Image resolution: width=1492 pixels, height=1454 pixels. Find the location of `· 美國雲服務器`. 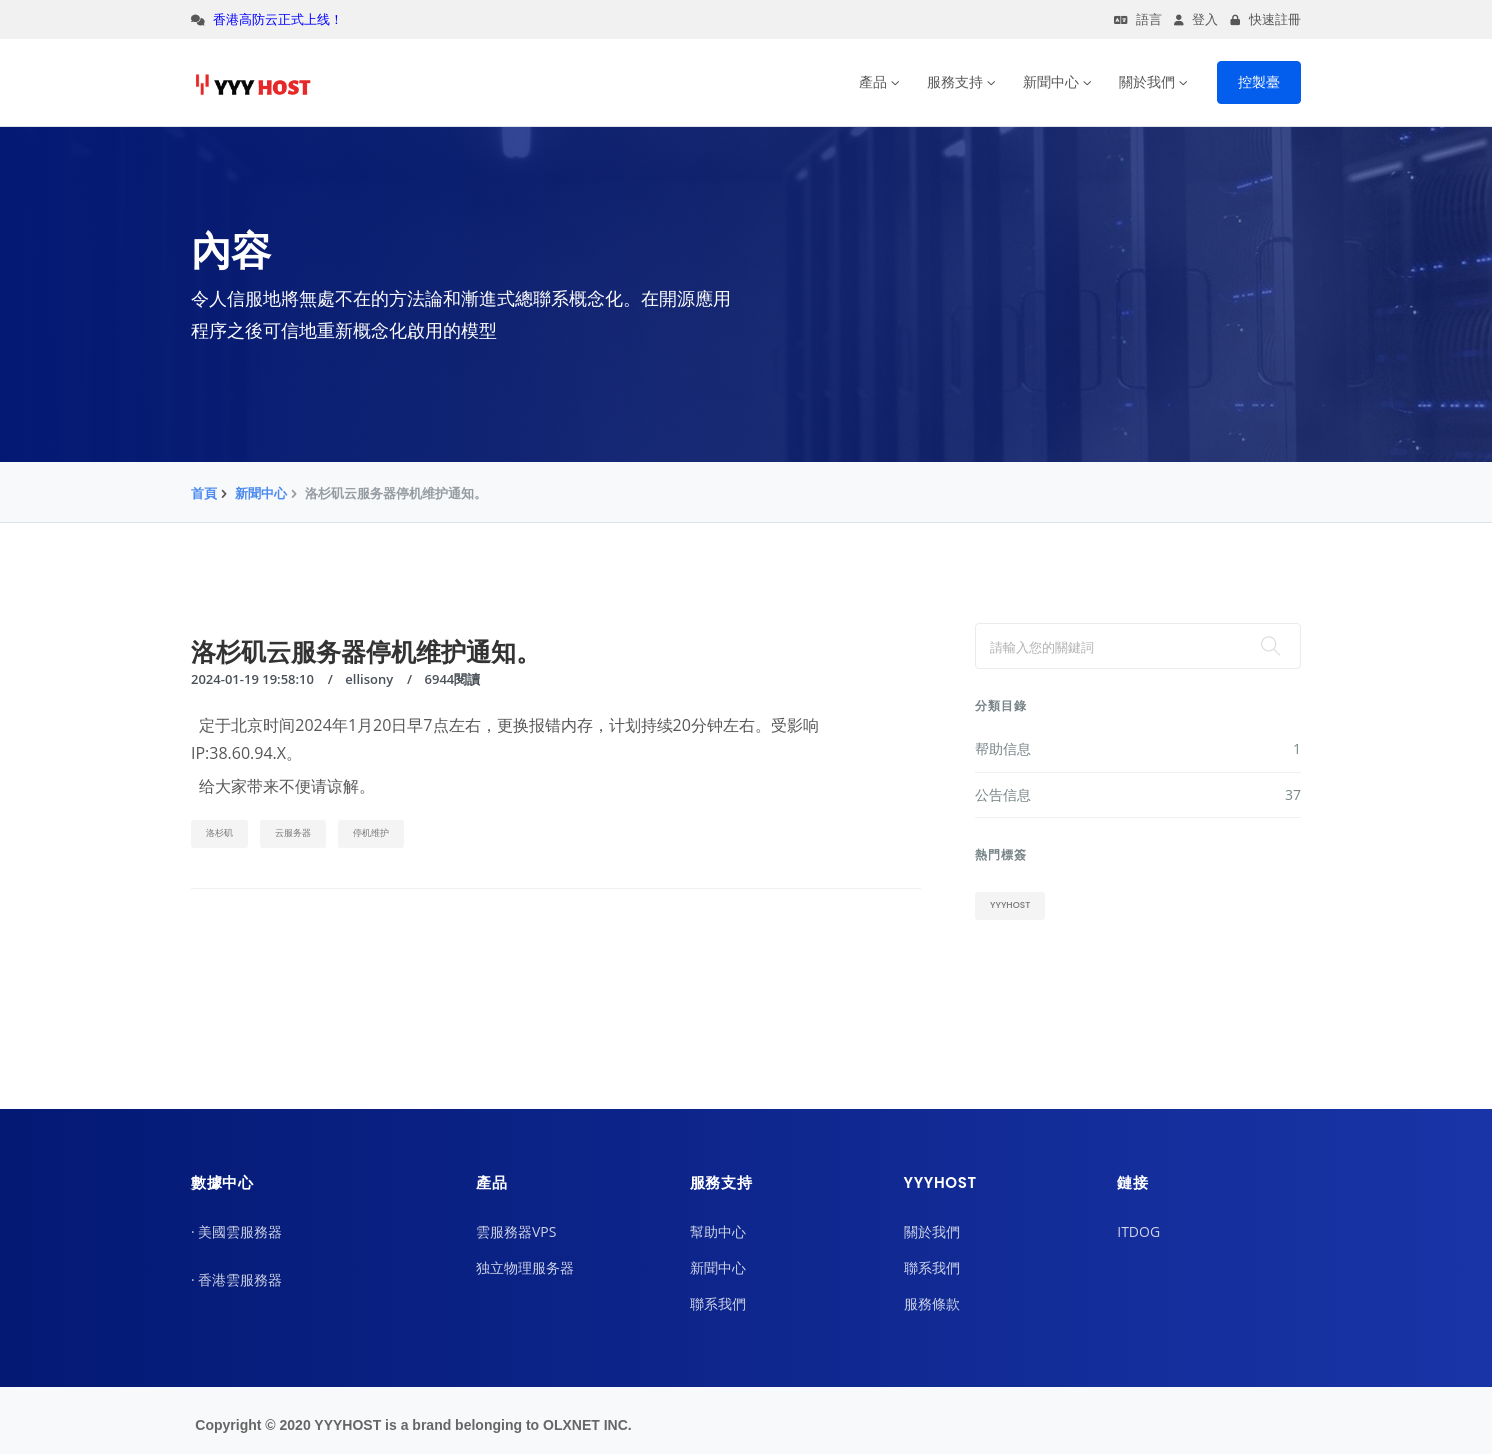

· 美國雲服務器 is located at coordinates (236, 1231).